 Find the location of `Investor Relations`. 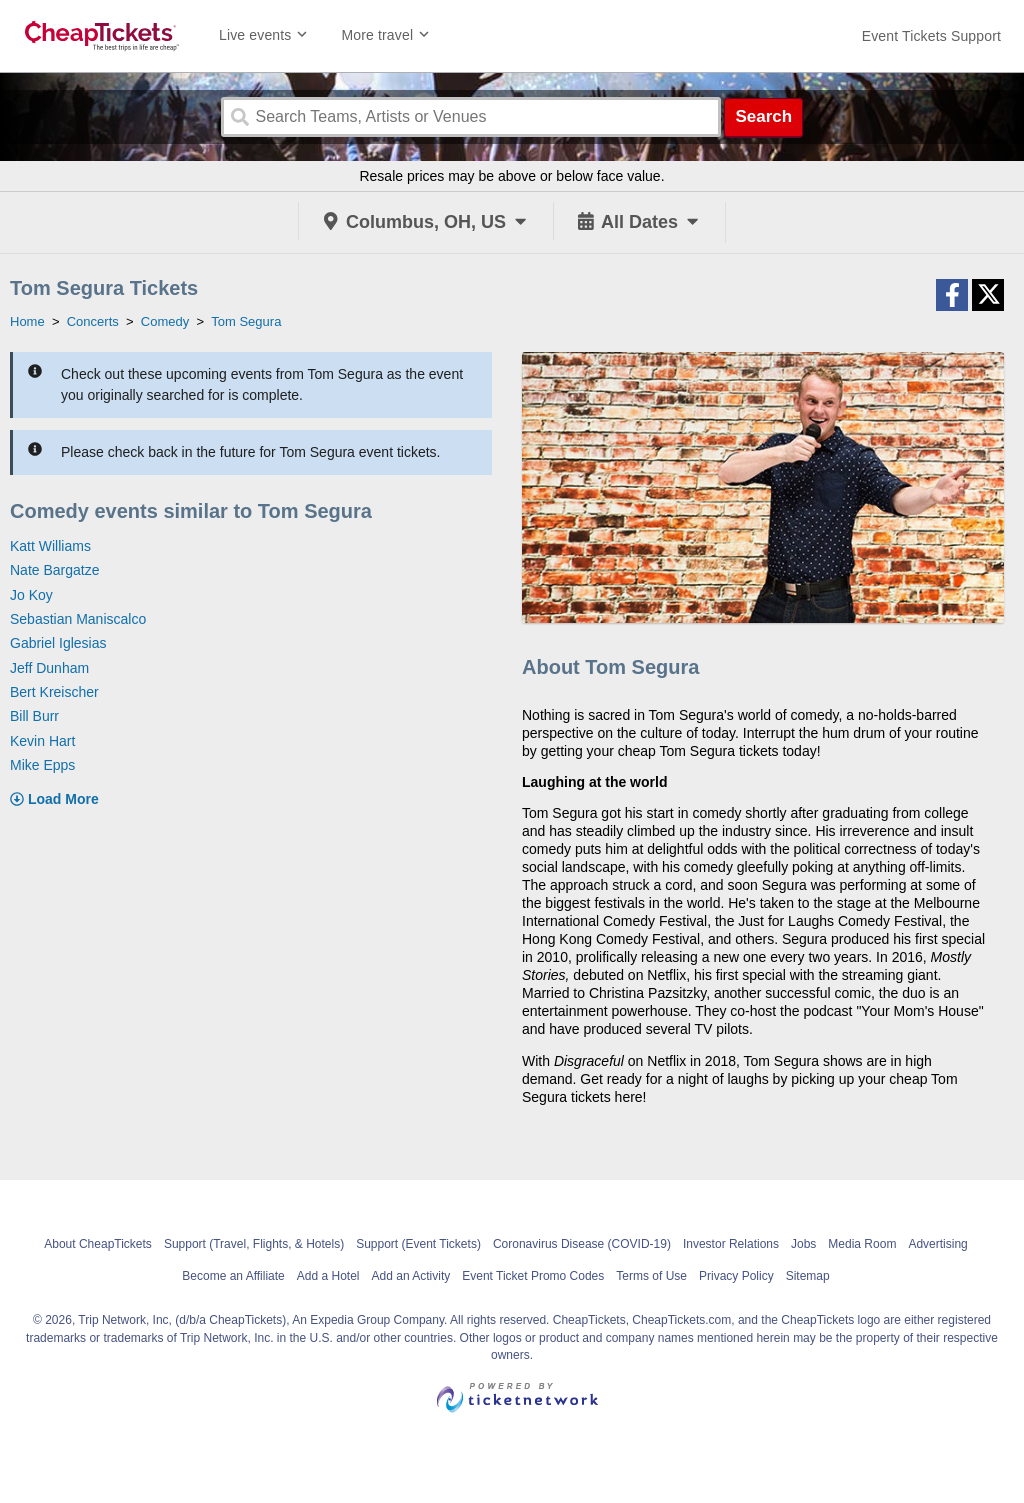

Investor Relations is located at coordinates (731, 1244).